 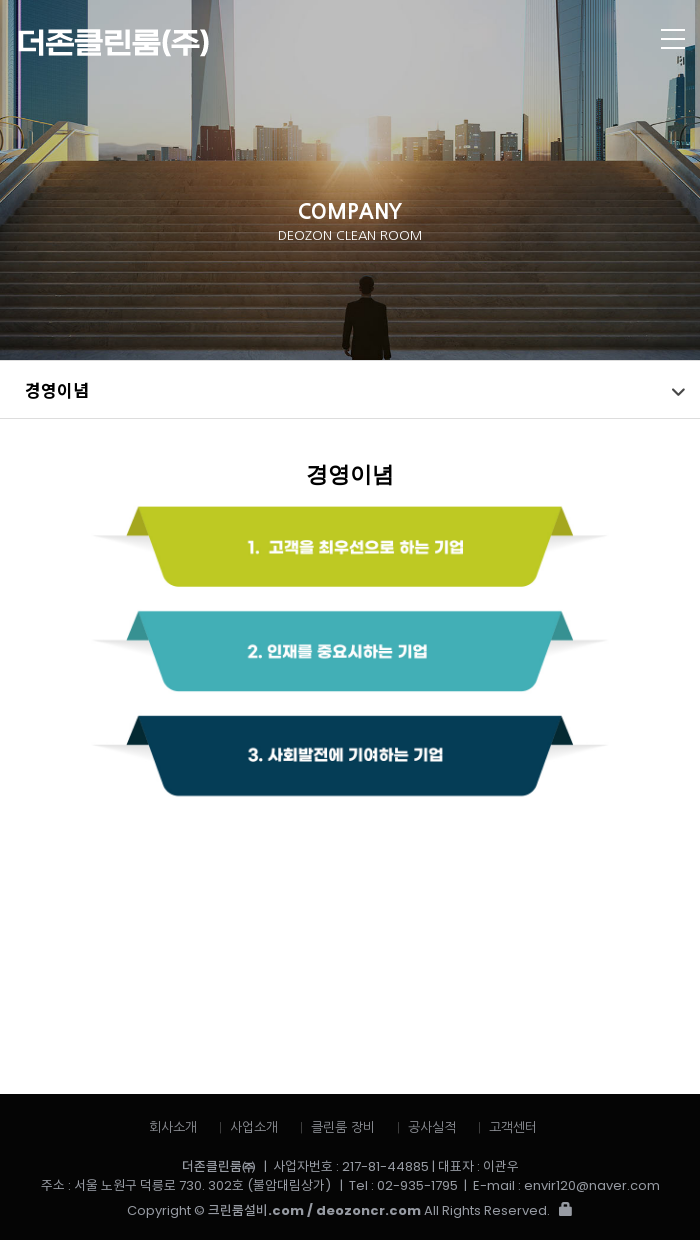 I want to click on 더존클린룸, so click(x=280, y=43).